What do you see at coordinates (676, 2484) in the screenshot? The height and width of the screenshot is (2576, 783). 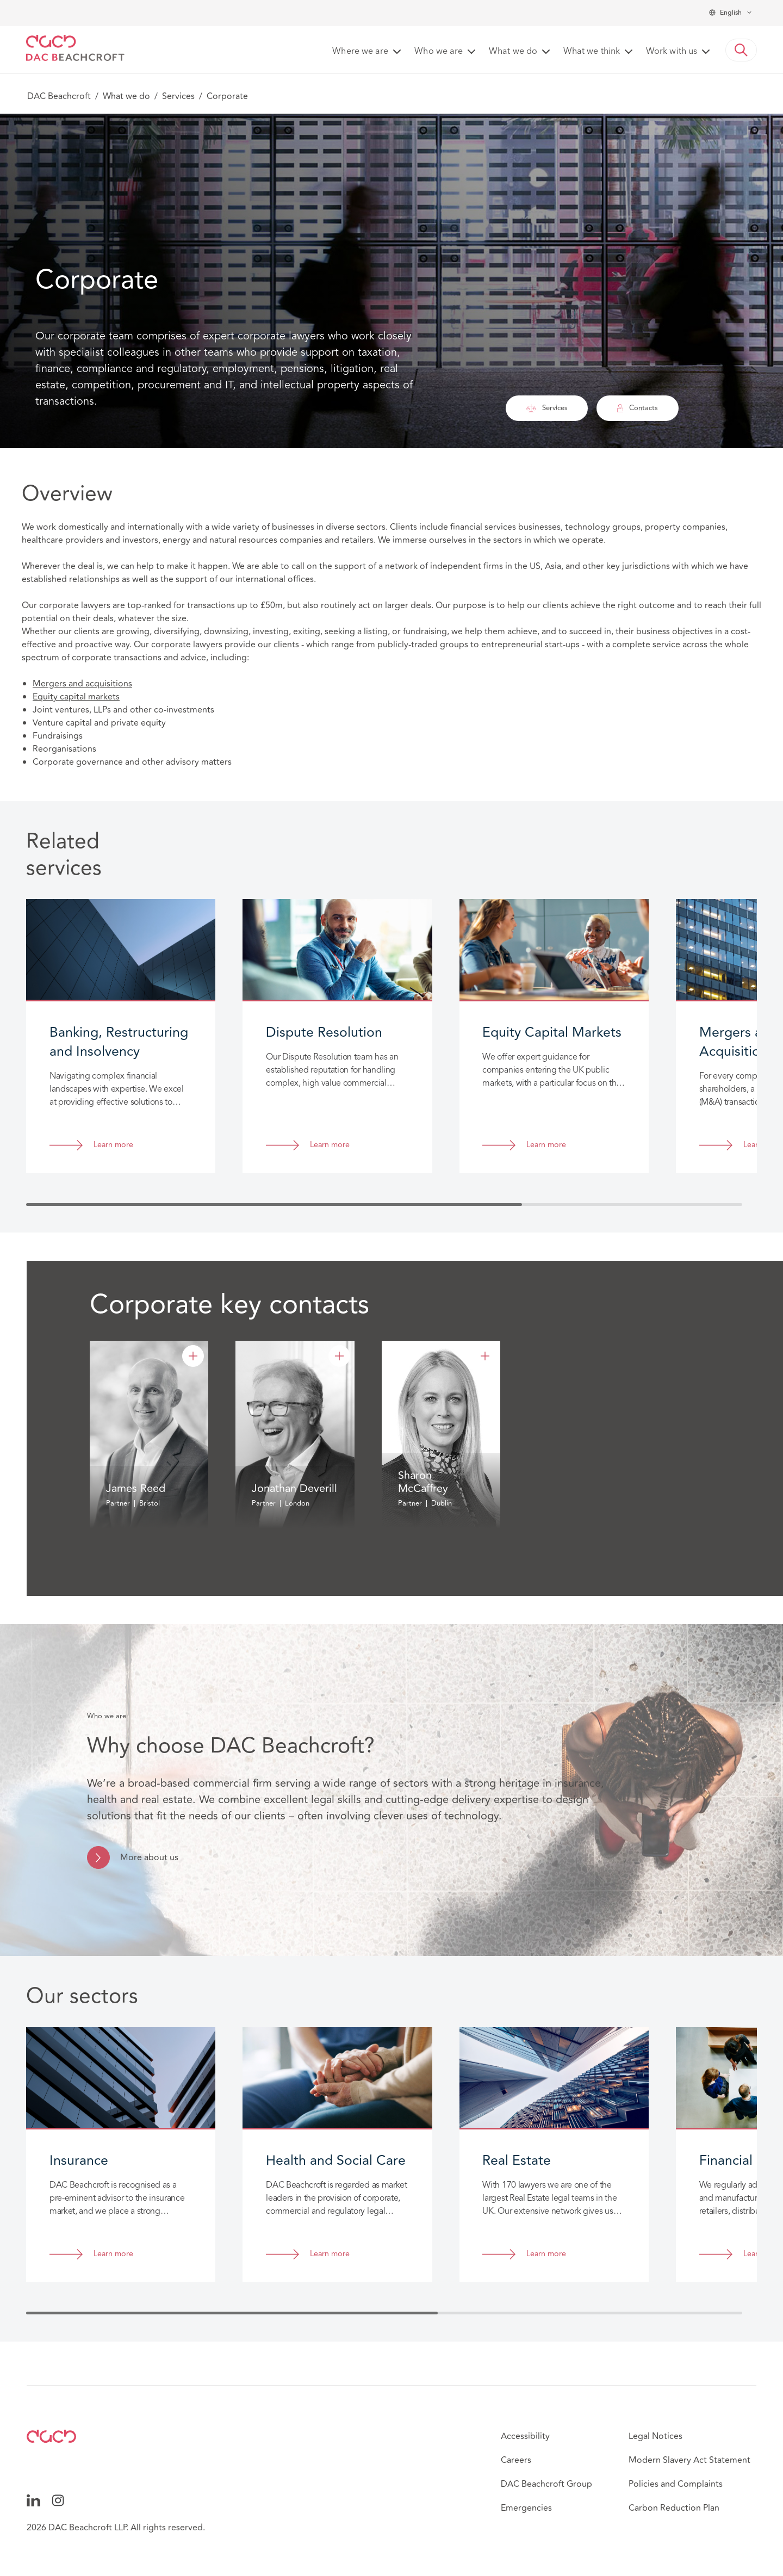 I see `Policies and Complaints` at bounding box center [676, 2484].